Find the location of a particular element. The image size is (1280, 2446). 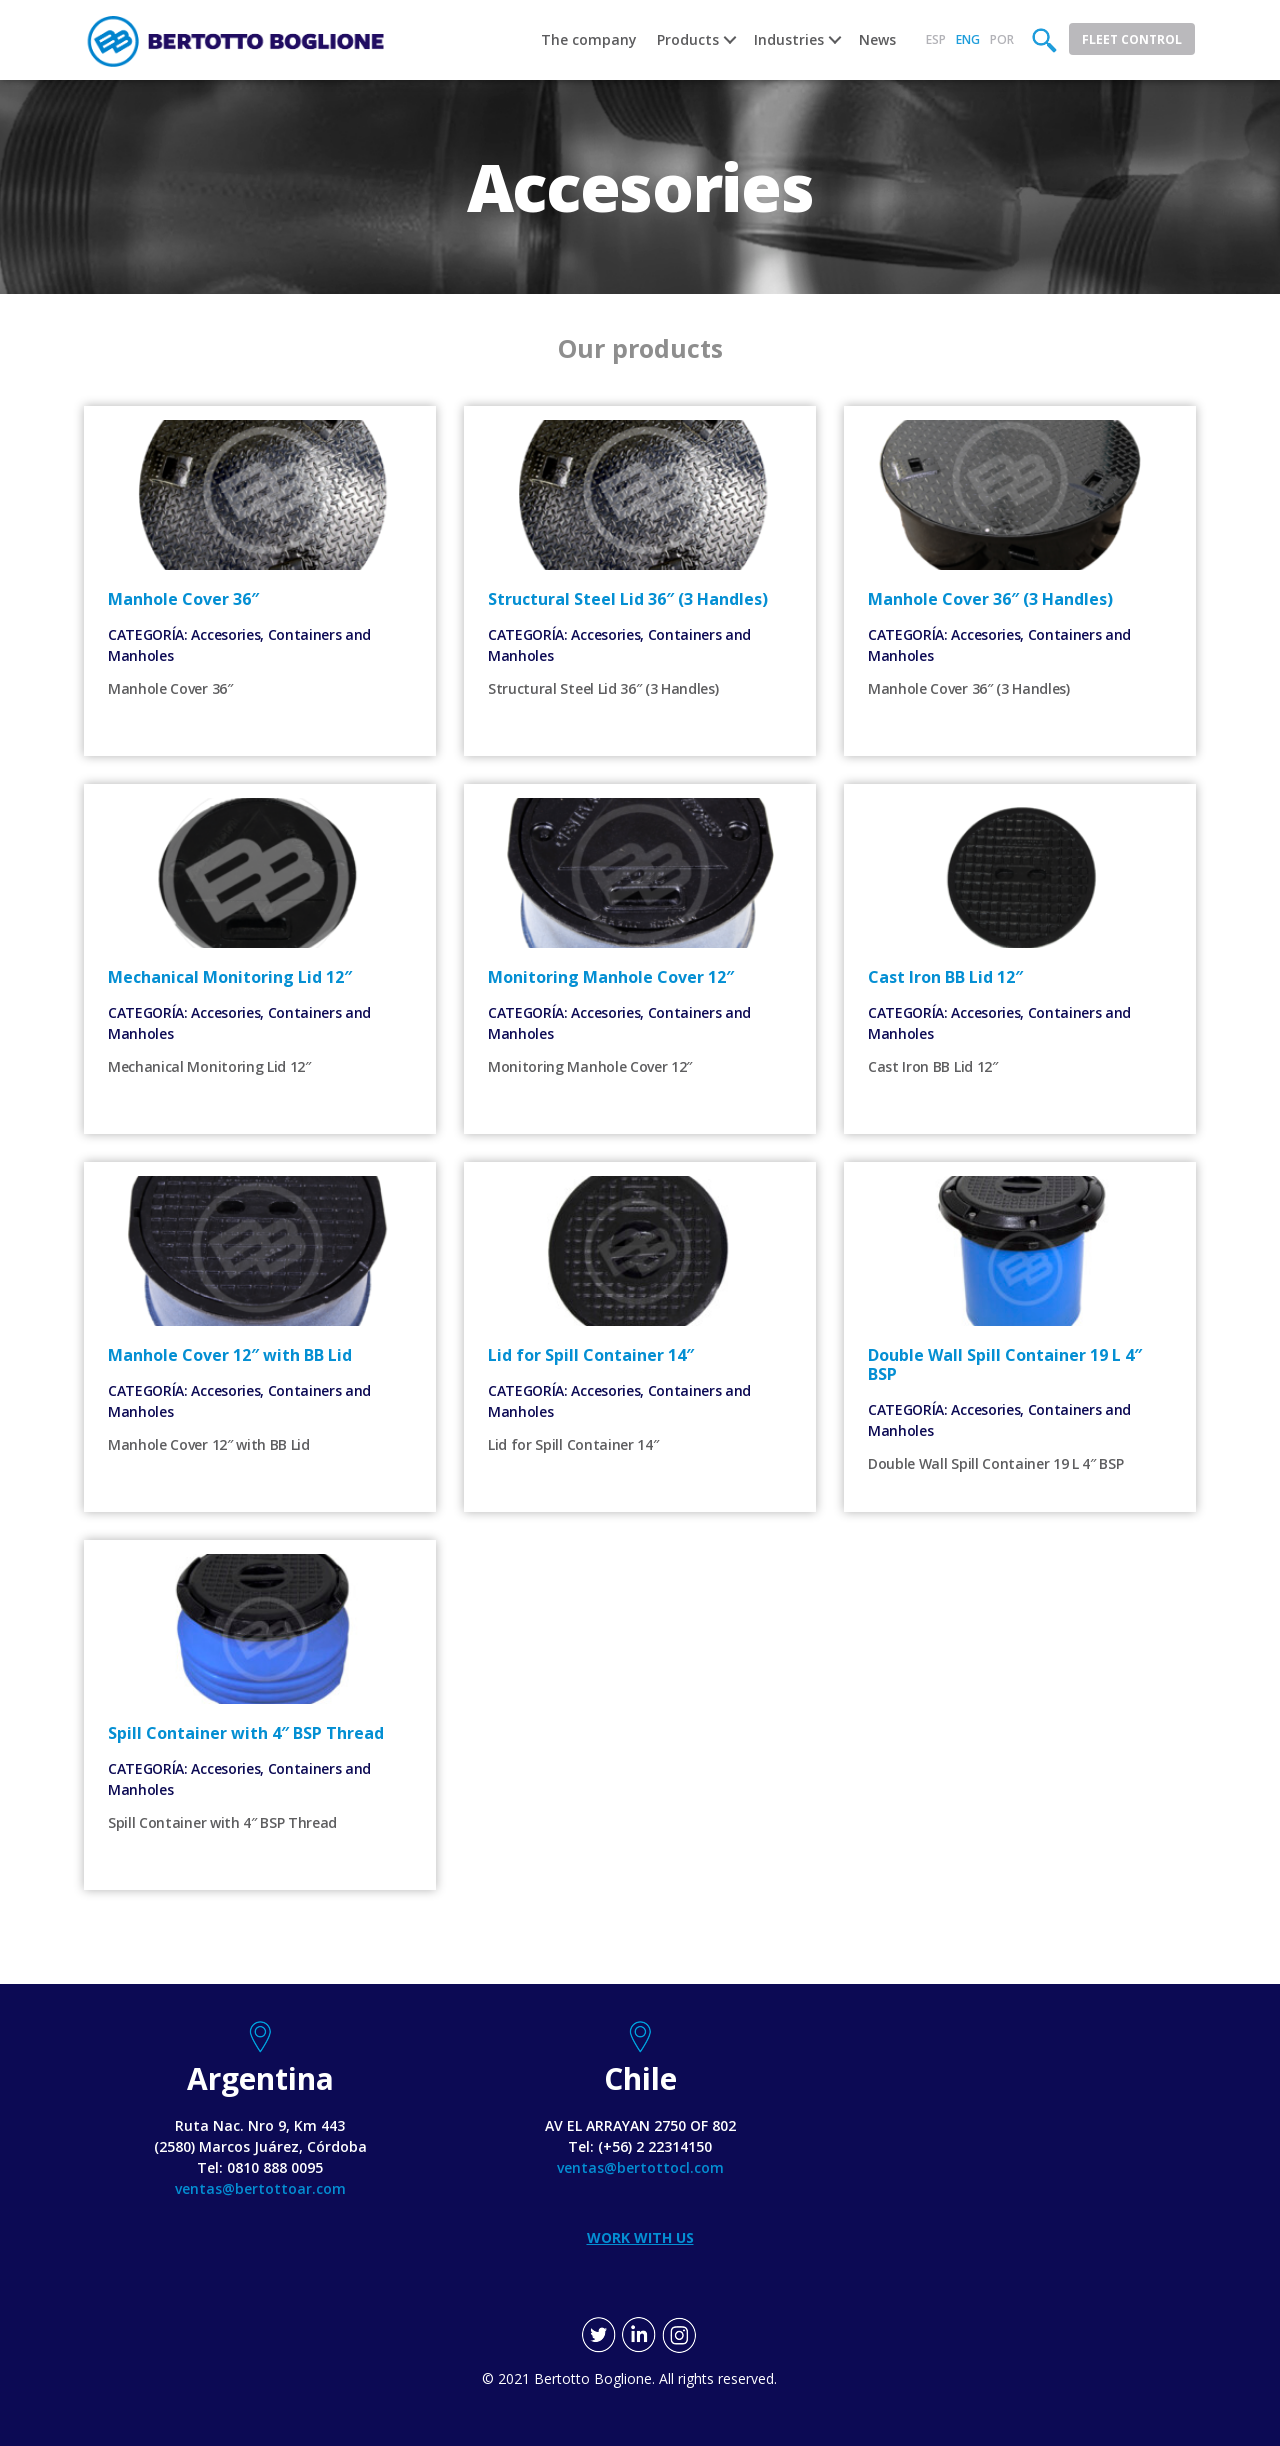

Por is located at coordinates (1002, 39).